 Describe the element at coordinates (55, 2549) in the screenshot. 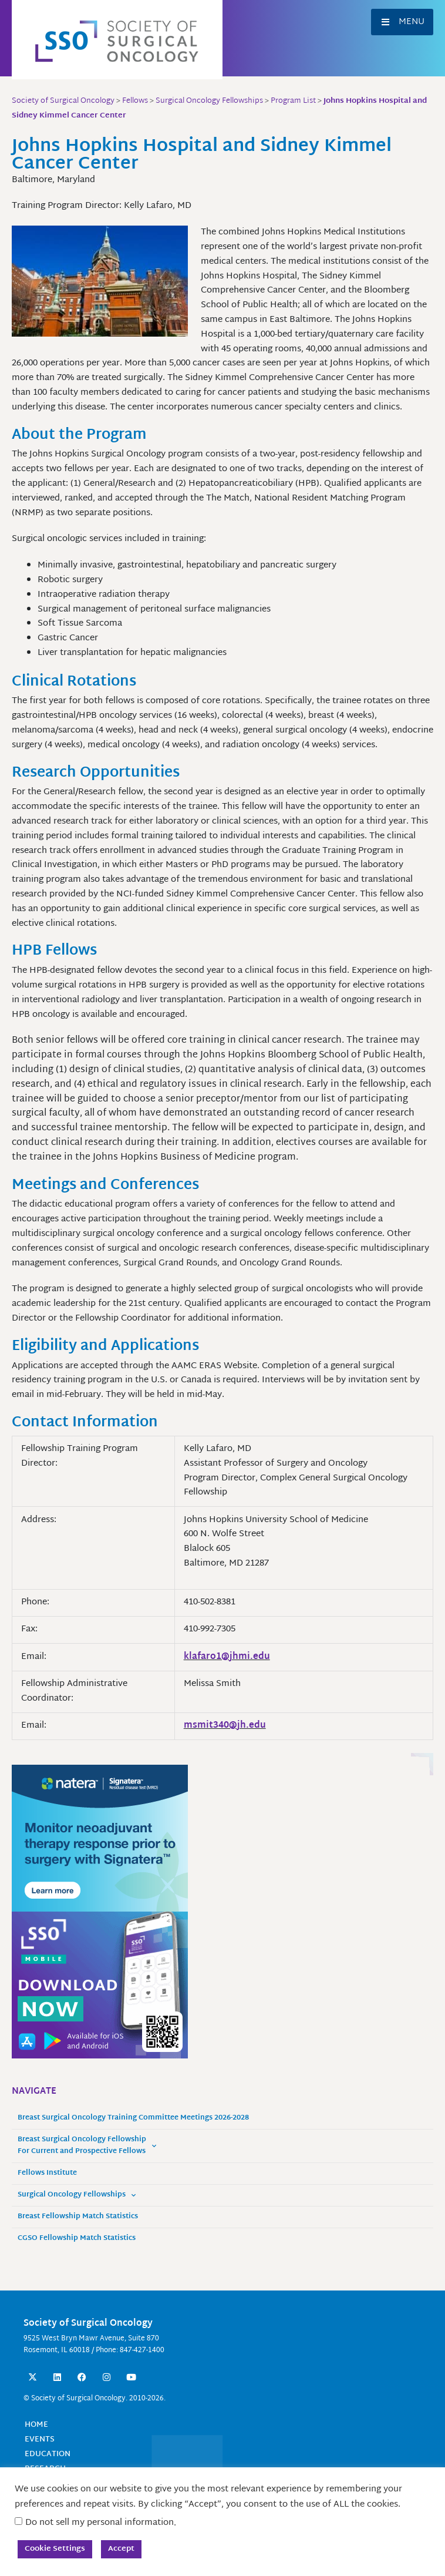

I see `Cookie Settings [button]` at that location.